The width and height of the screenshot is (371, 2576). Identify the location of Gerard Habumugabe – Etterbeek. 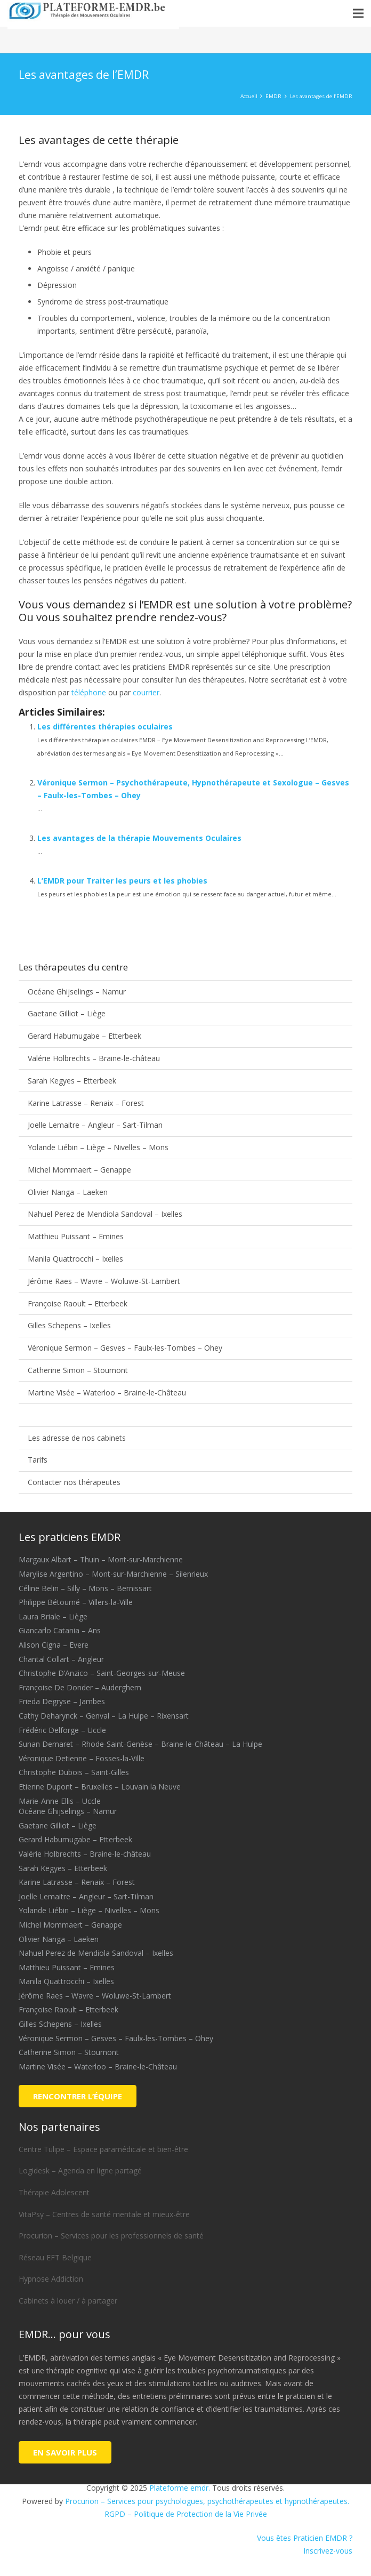
(84, 1036).